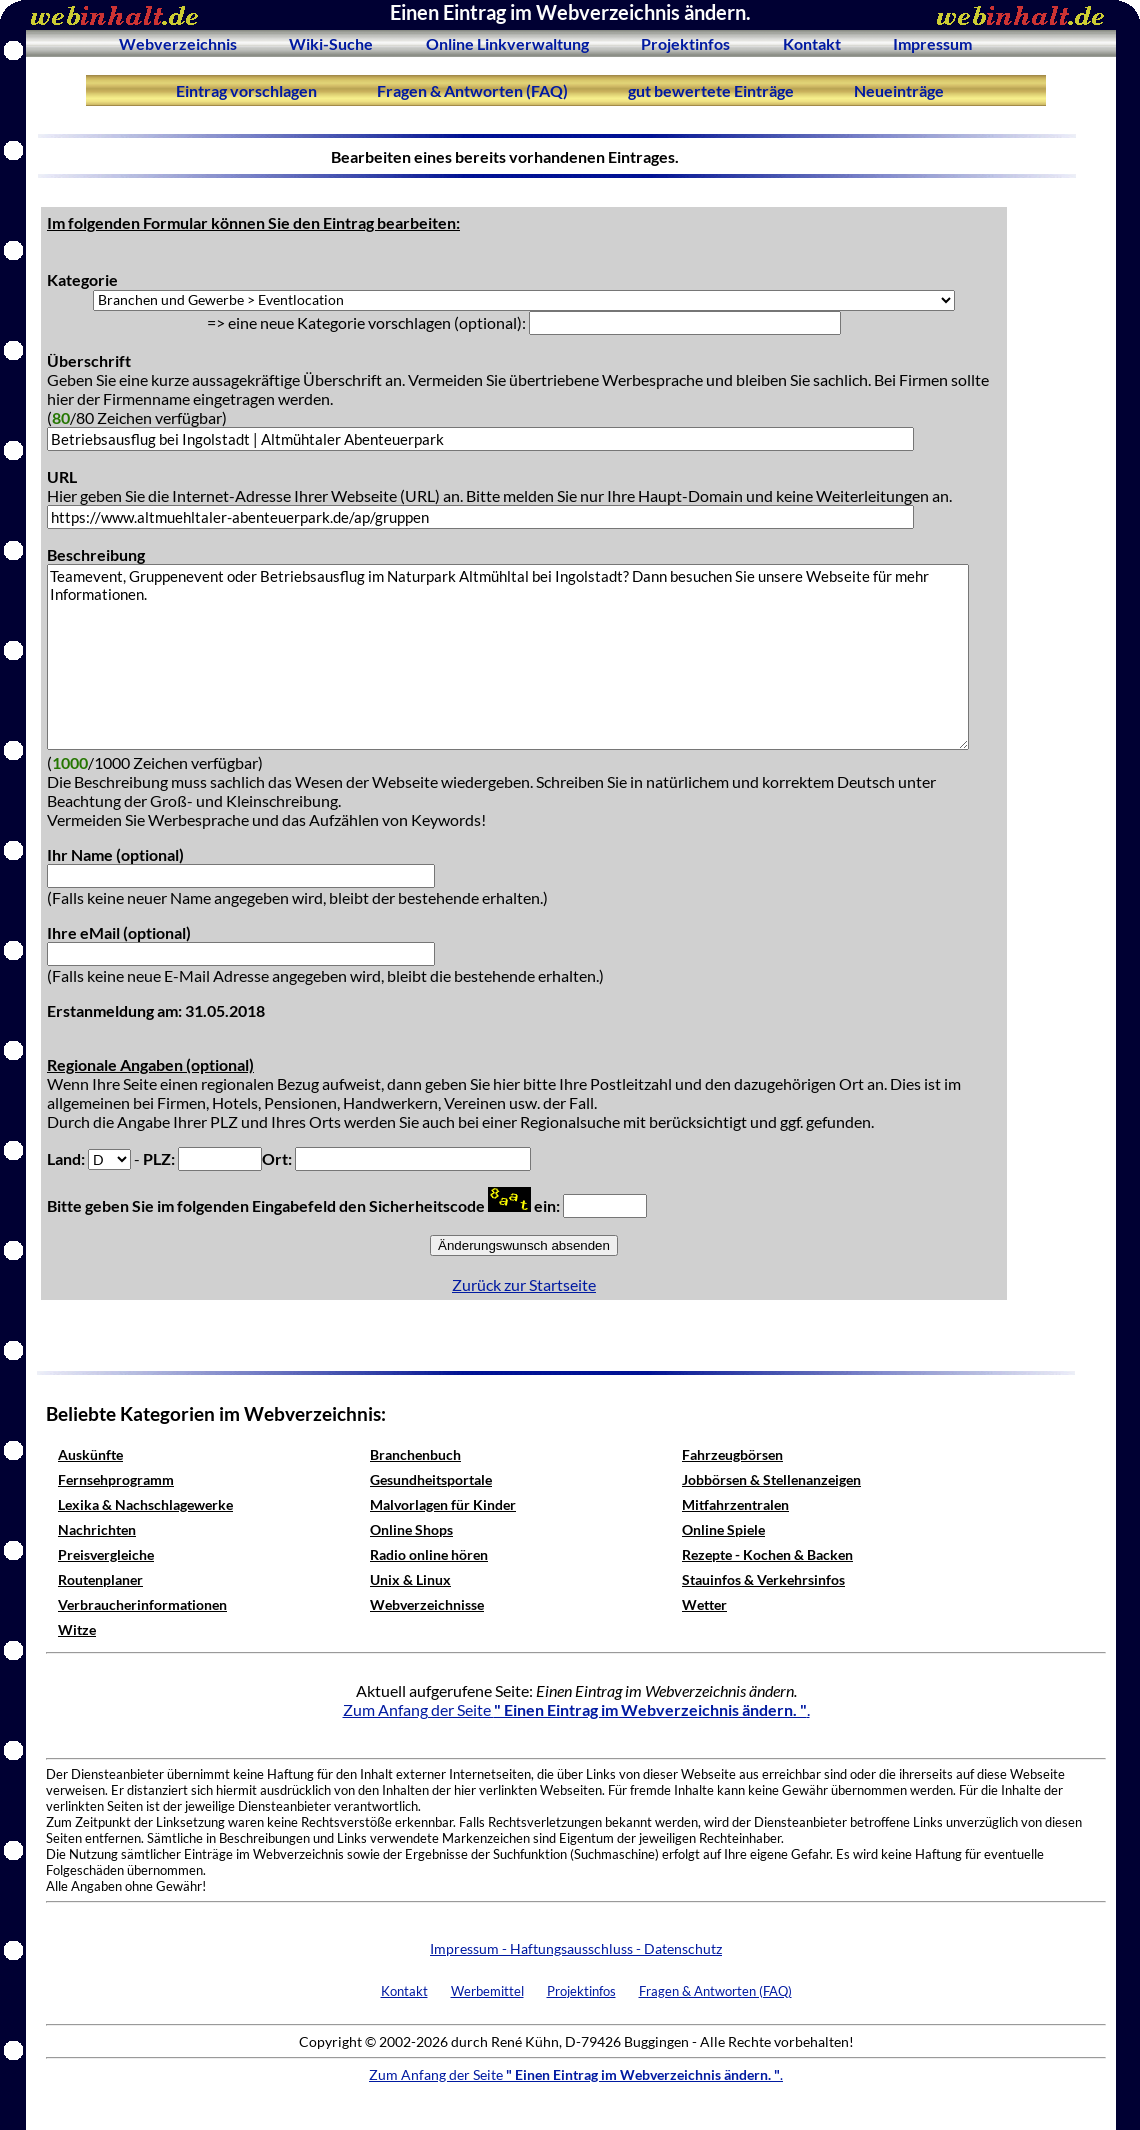 Image resolution: width=1140 pixels, height=2130 pixels. Describe the element at coordinates (472, 90) in the screenshot. I see `Fragen & Antworten (FAQ)` at that location.